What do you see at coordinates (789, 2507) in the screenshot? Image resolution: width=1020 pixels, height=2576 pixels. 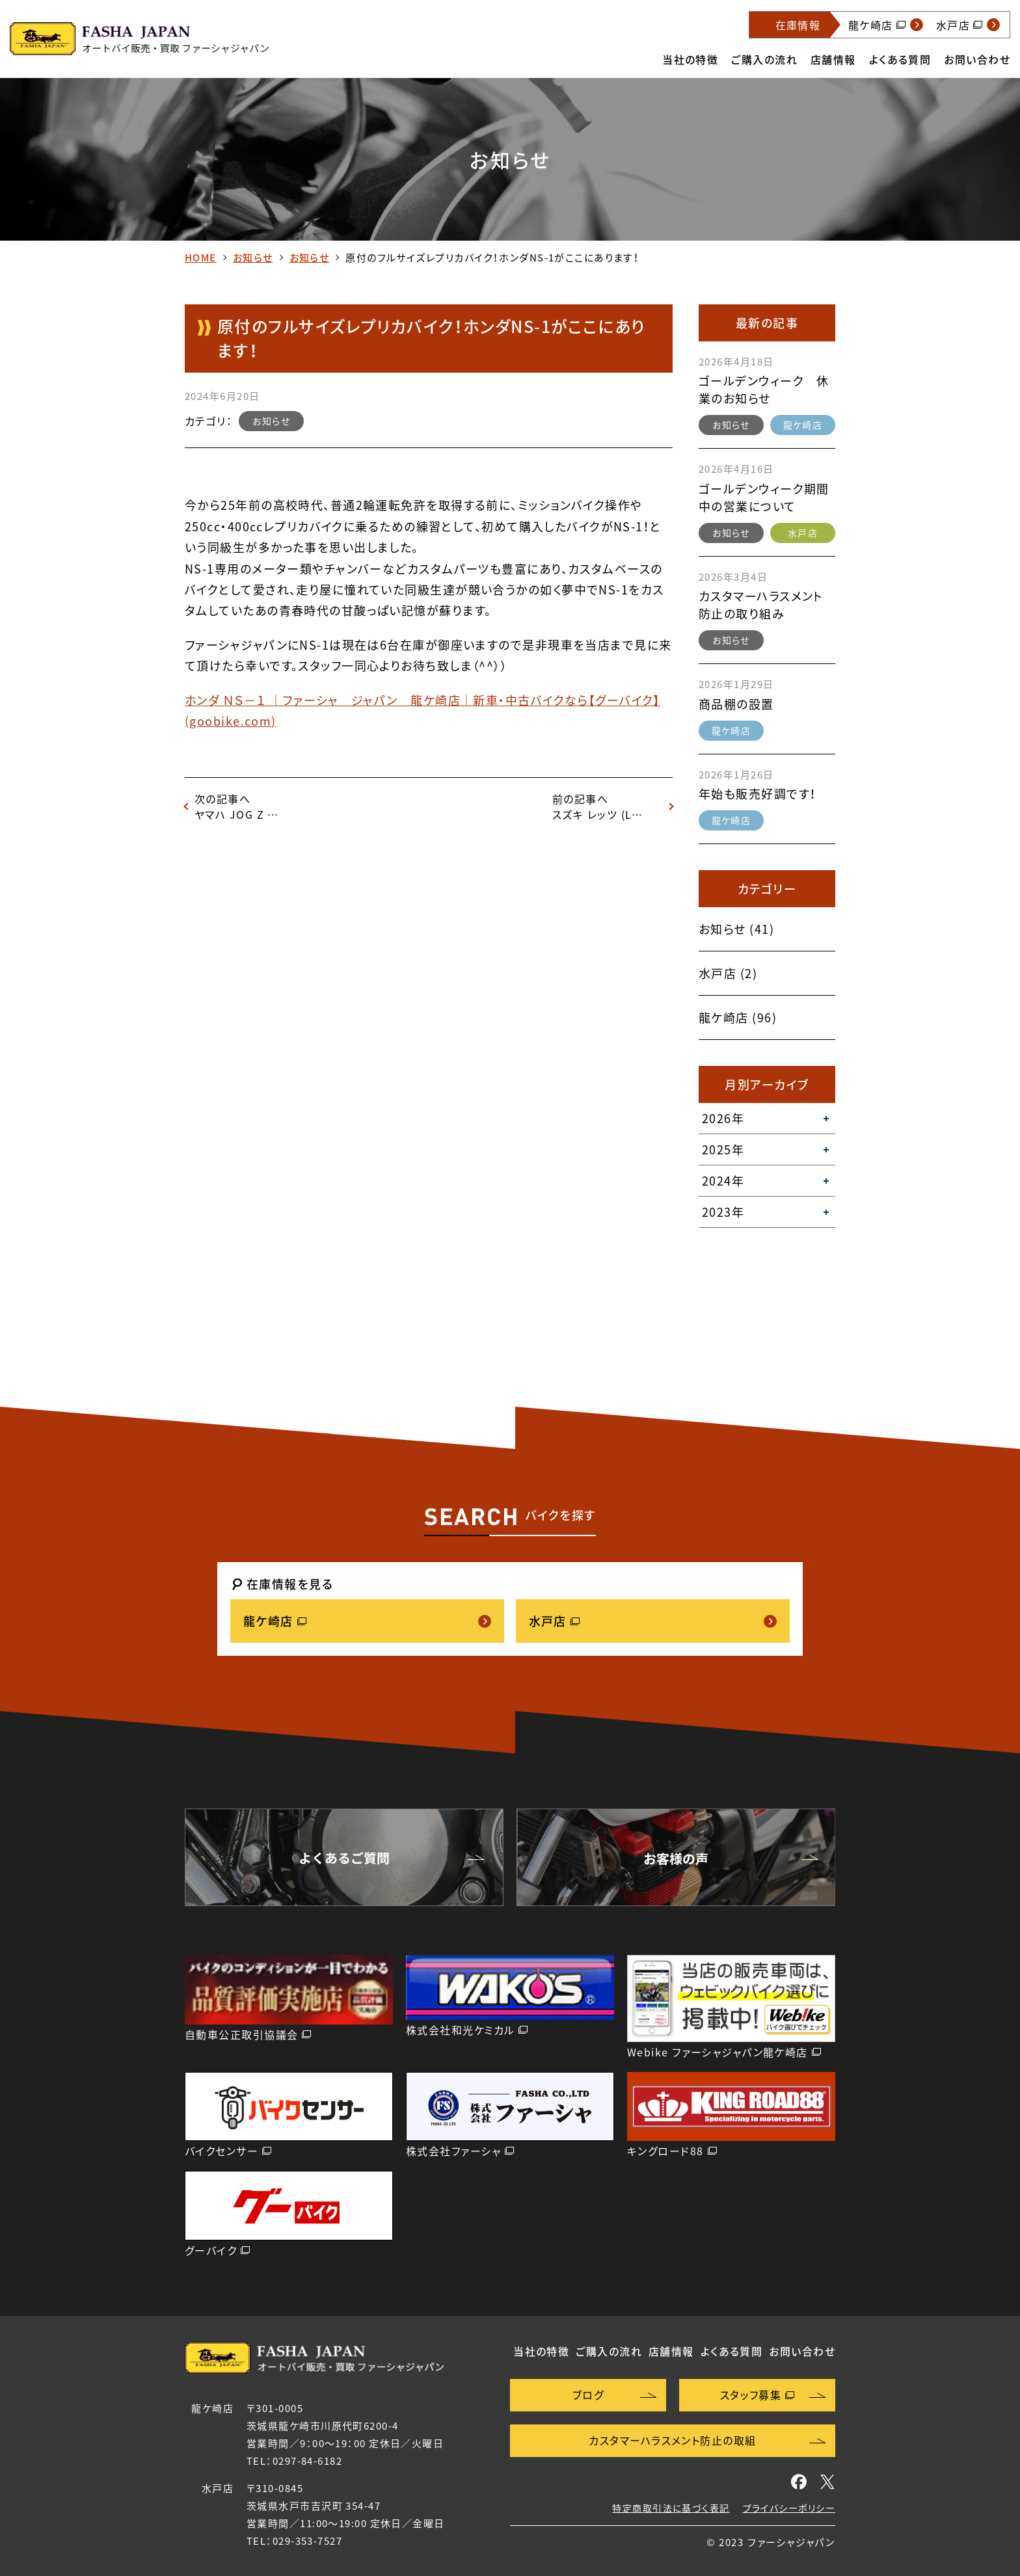 I see `プライバシーポリシー` at bounding box center [789, 2507].